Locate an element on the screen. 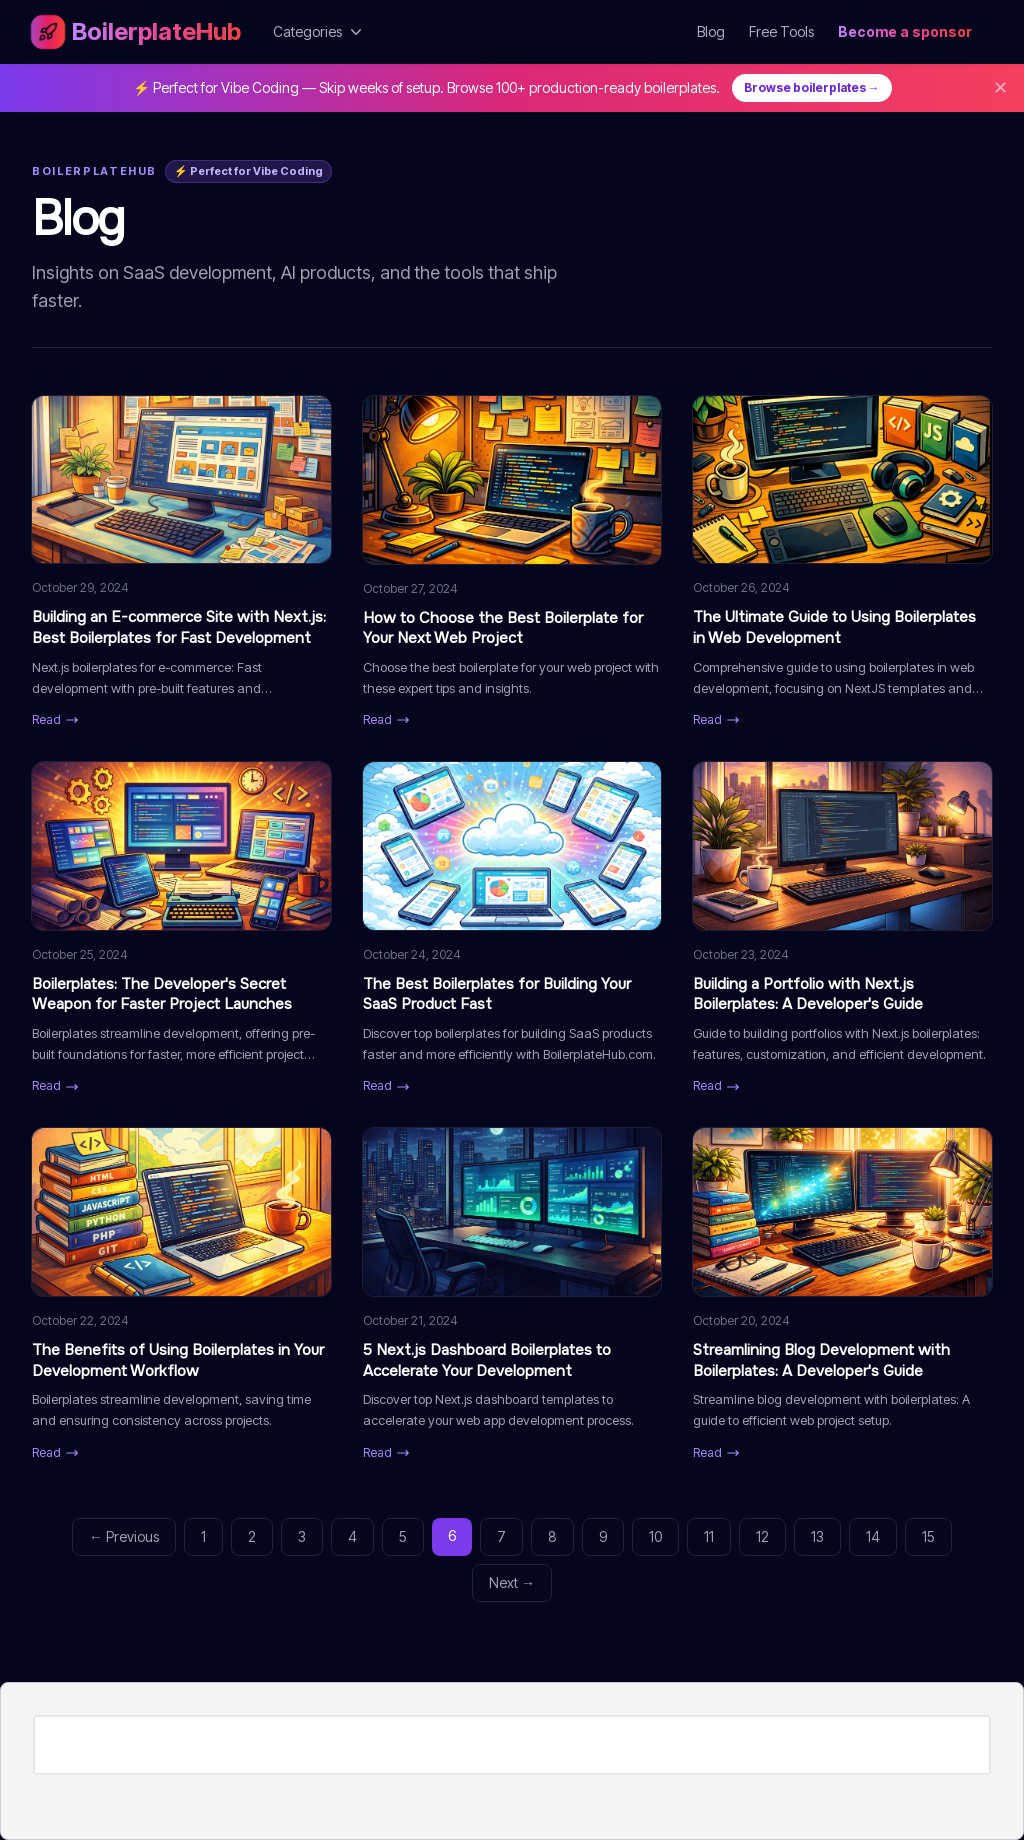  Become a sponsor is located at coordinates (905, 31).